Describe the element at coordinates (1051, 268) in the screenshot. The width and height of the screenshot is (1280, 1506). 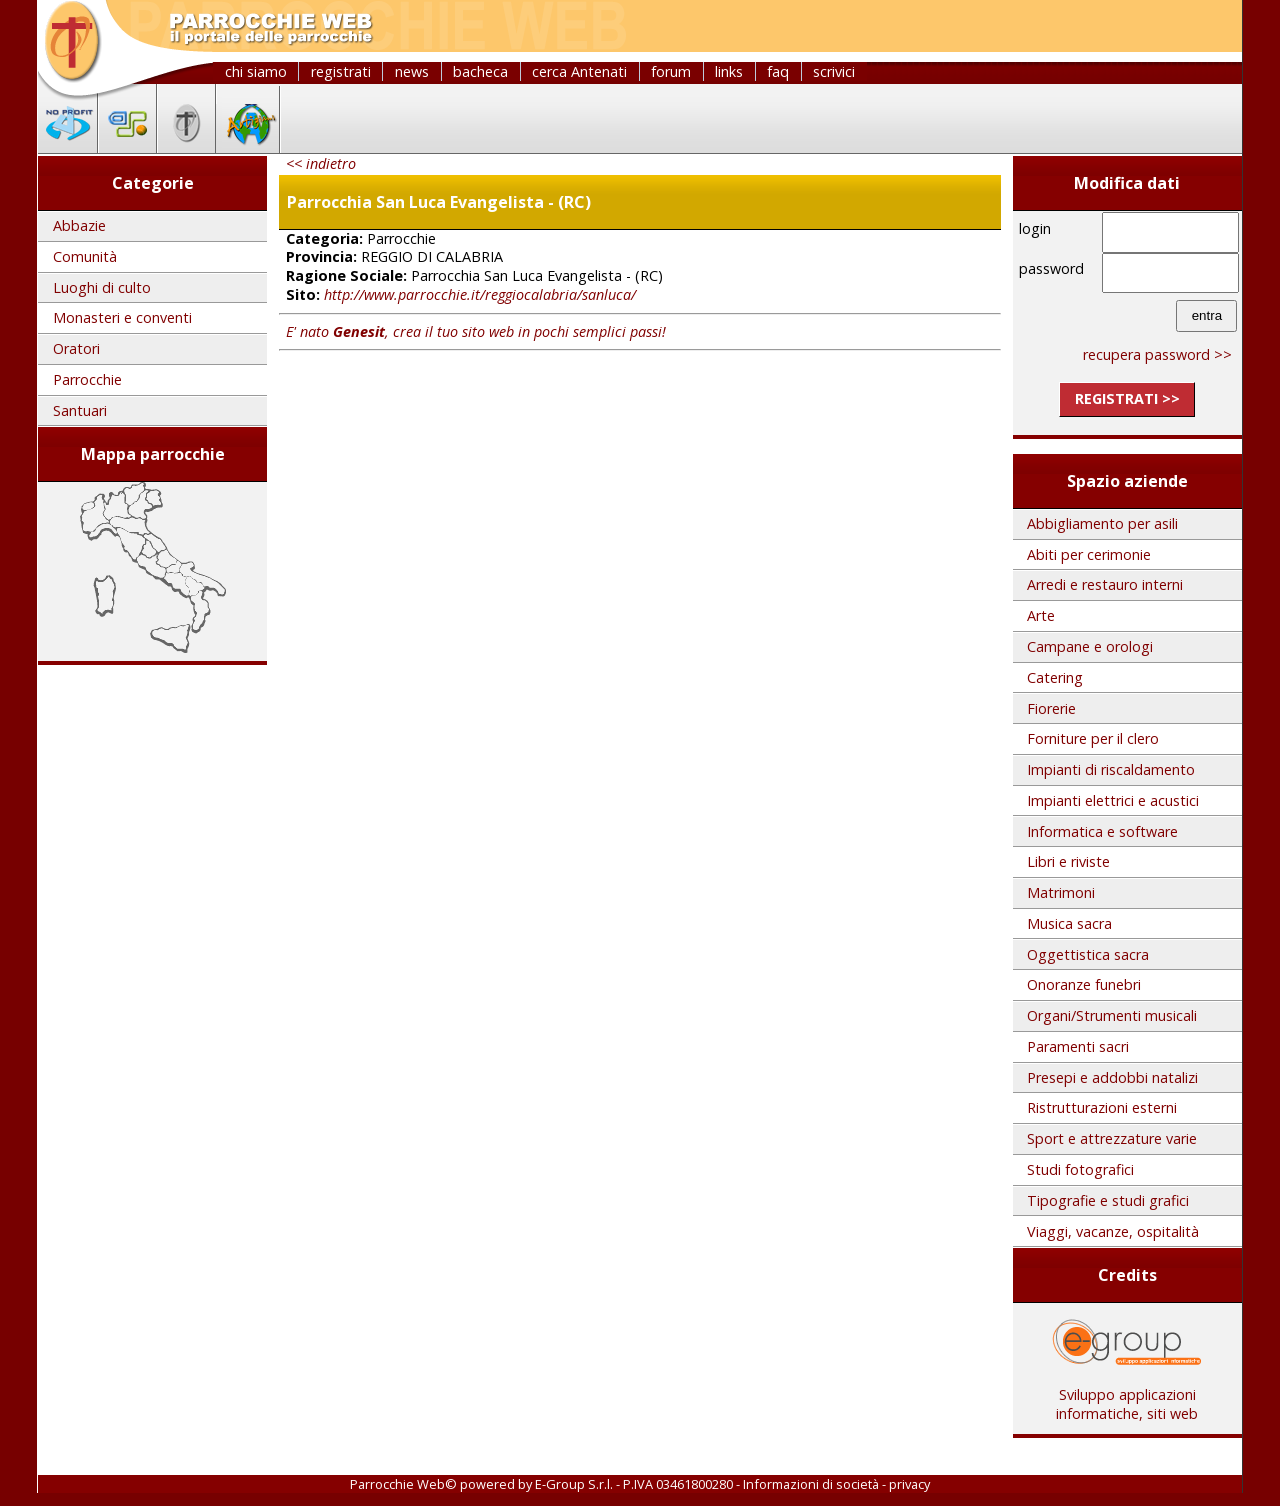
I see `password` at that location.